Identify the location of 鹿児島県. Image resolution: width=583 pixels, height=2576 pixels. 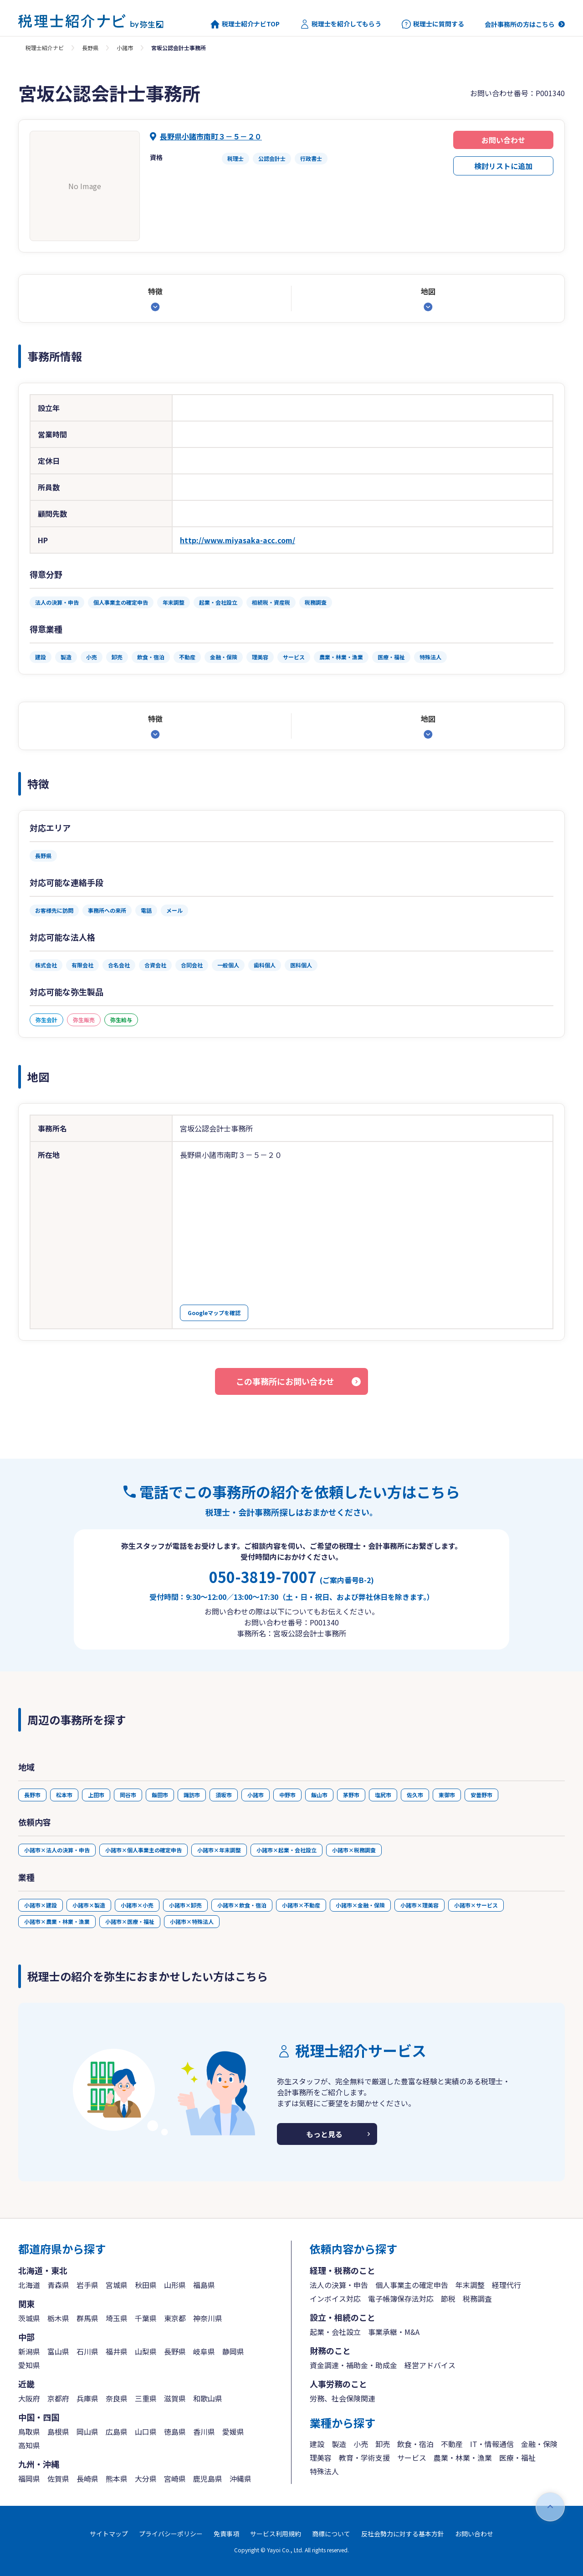
(207, 2478).